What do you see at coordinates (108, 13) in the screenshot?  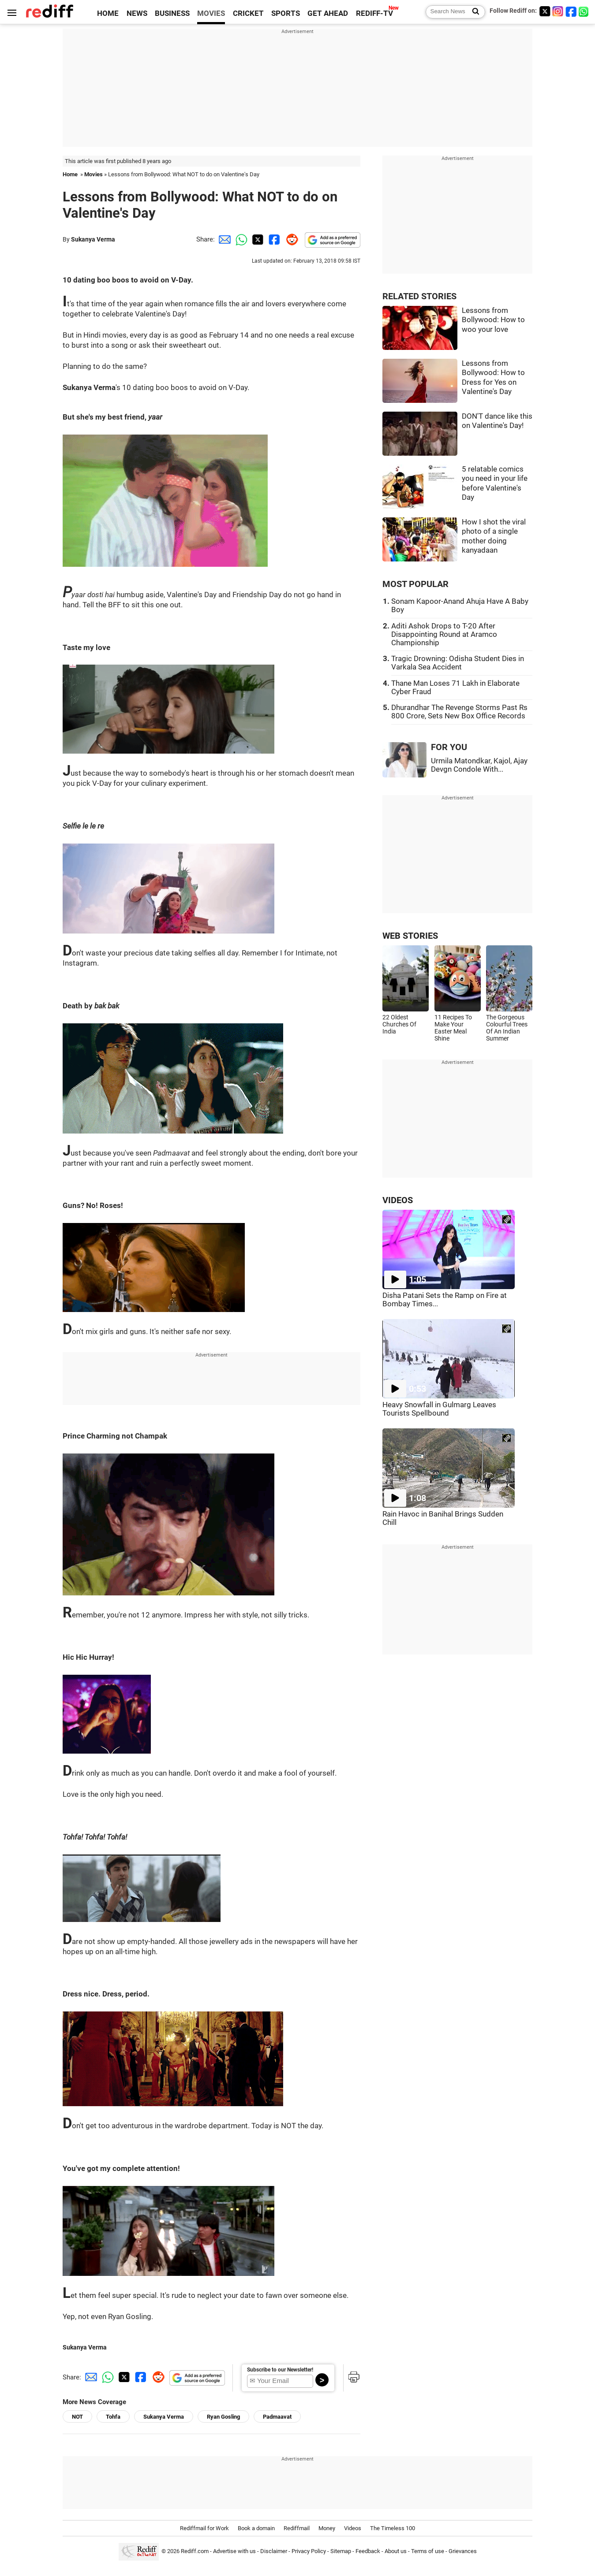 I see `HOME` at bounding box center [108, 13].